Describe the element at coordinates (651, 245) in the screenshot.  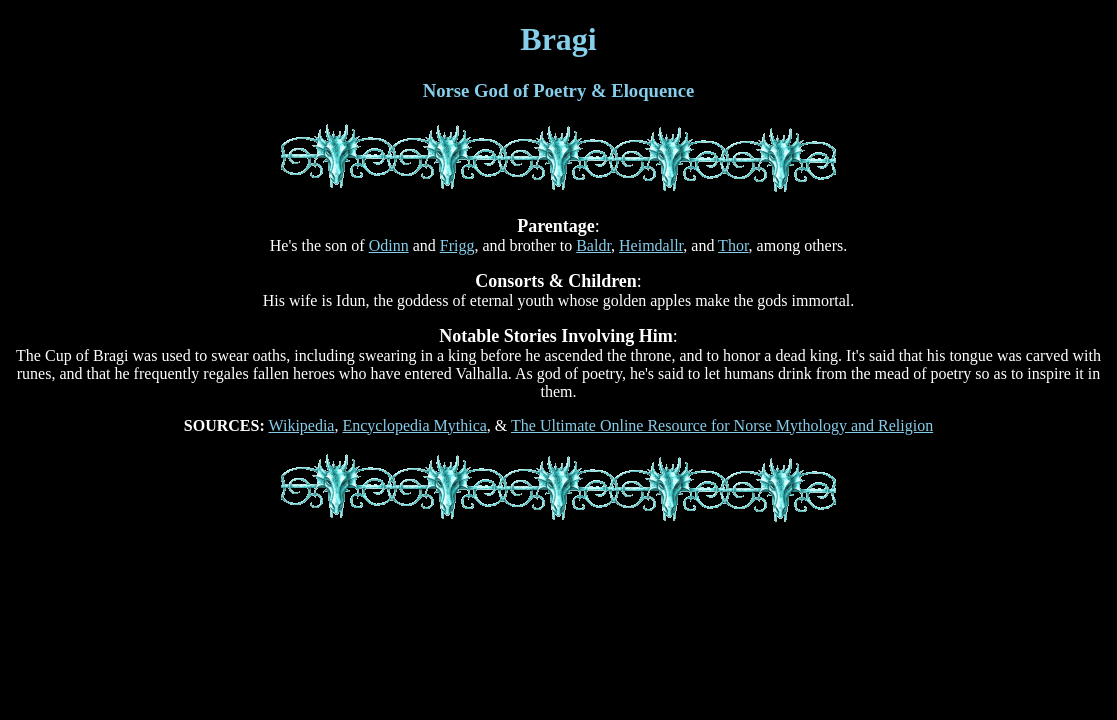
I see `Heimdallr` at that location.